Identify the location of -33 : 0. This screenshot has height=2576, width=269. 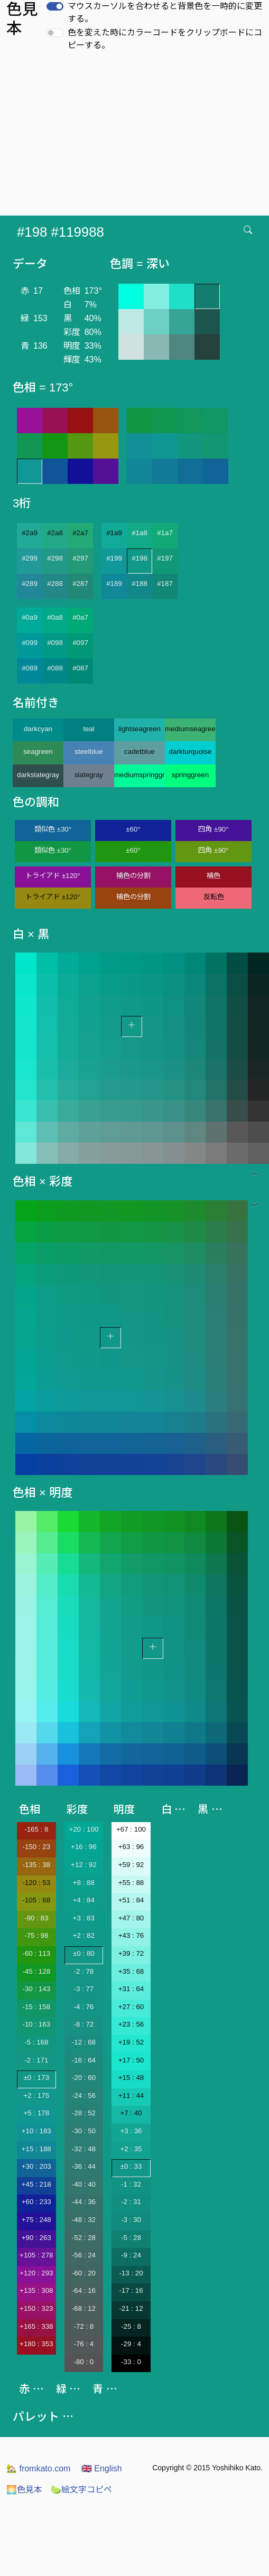
(131, 2362).